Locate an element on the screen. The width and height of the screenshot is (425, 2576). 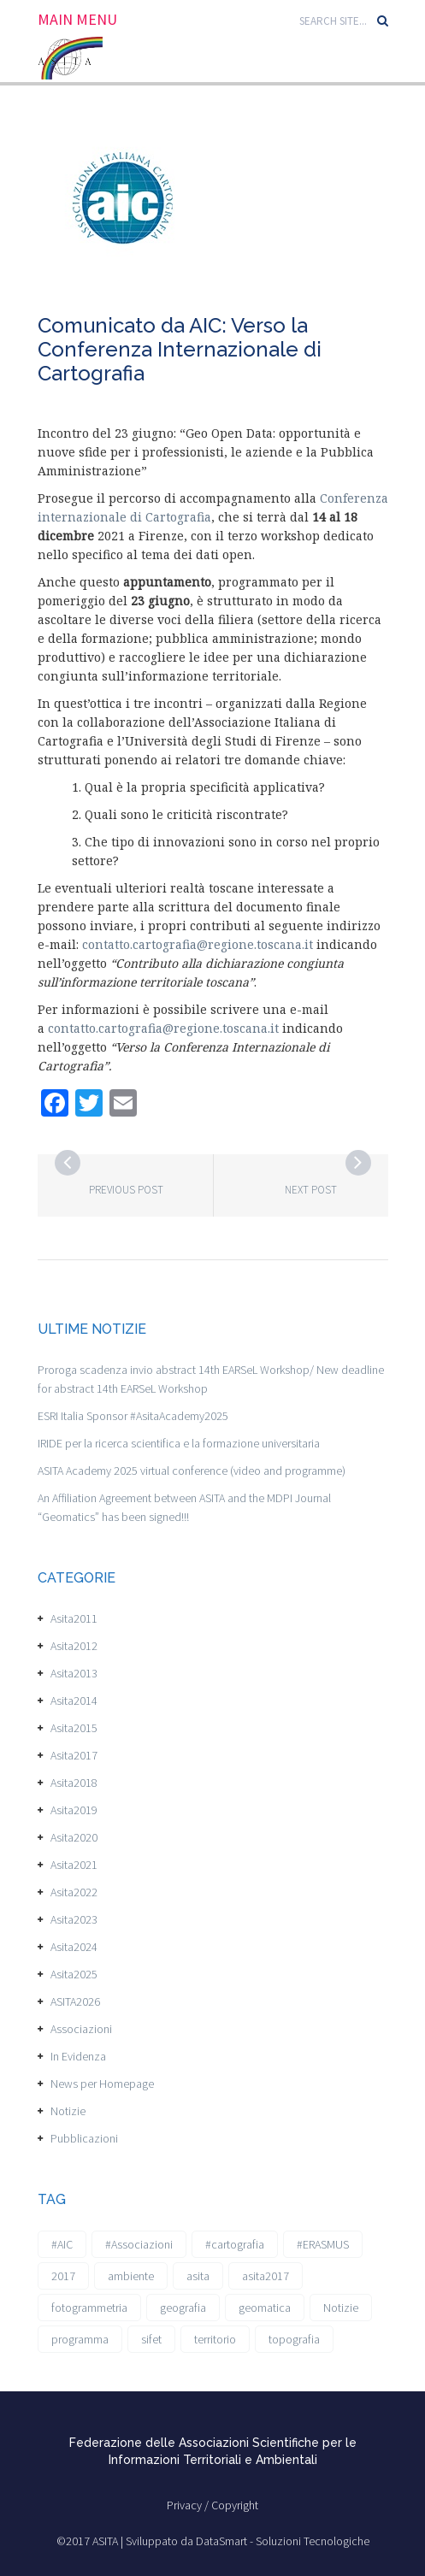
News per Homepage is located at coordinates (102, 2083).